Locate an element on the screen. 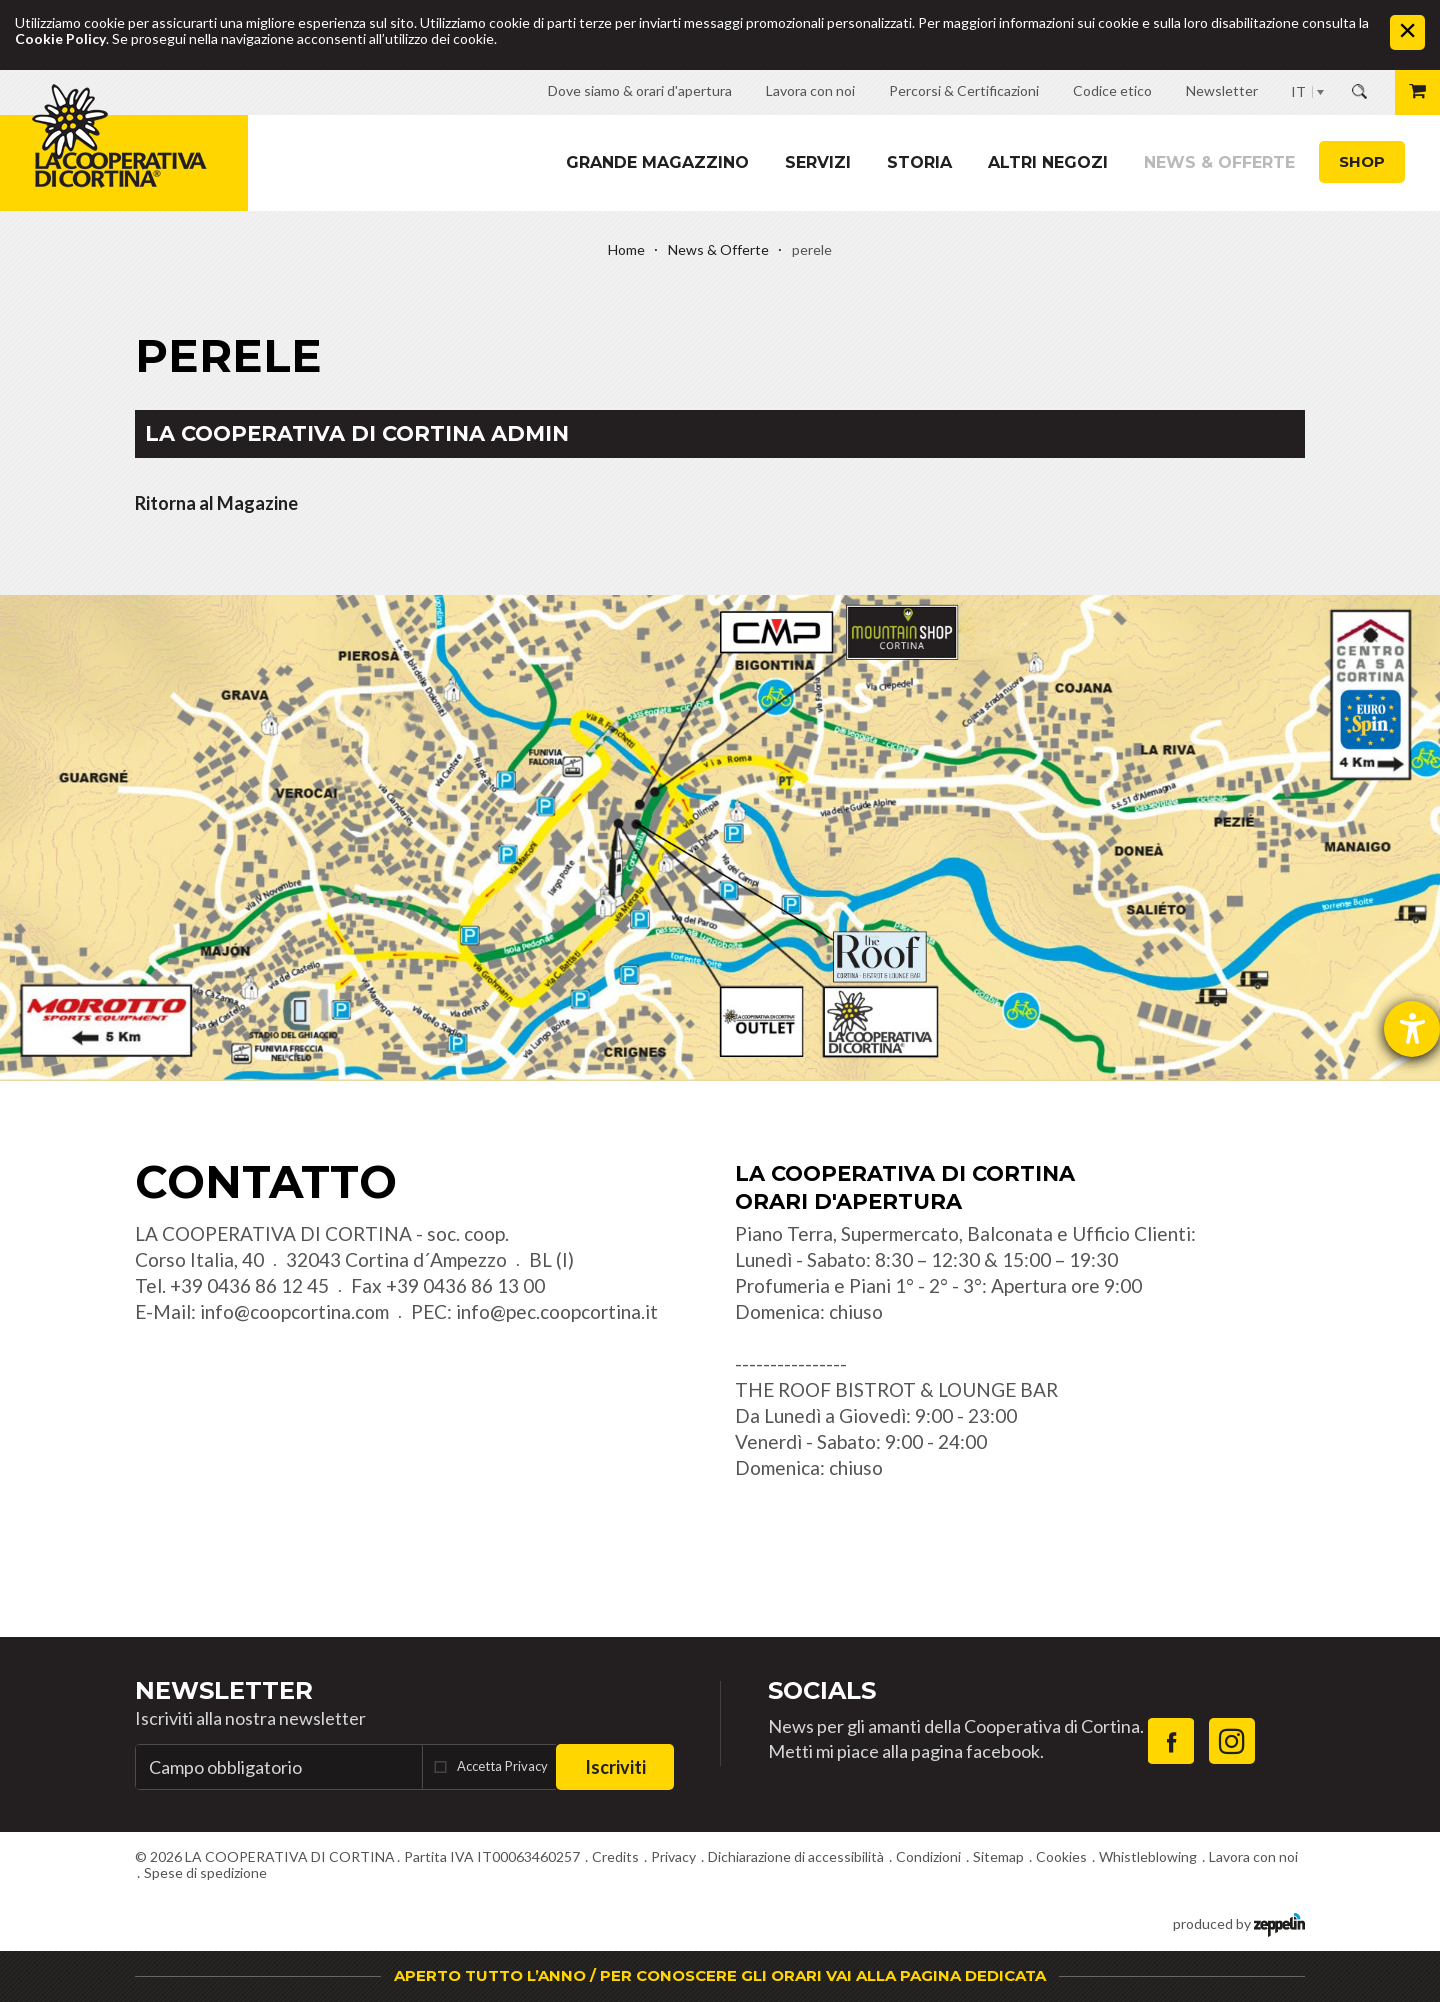  Shop is located at coordinates (1362, 161).